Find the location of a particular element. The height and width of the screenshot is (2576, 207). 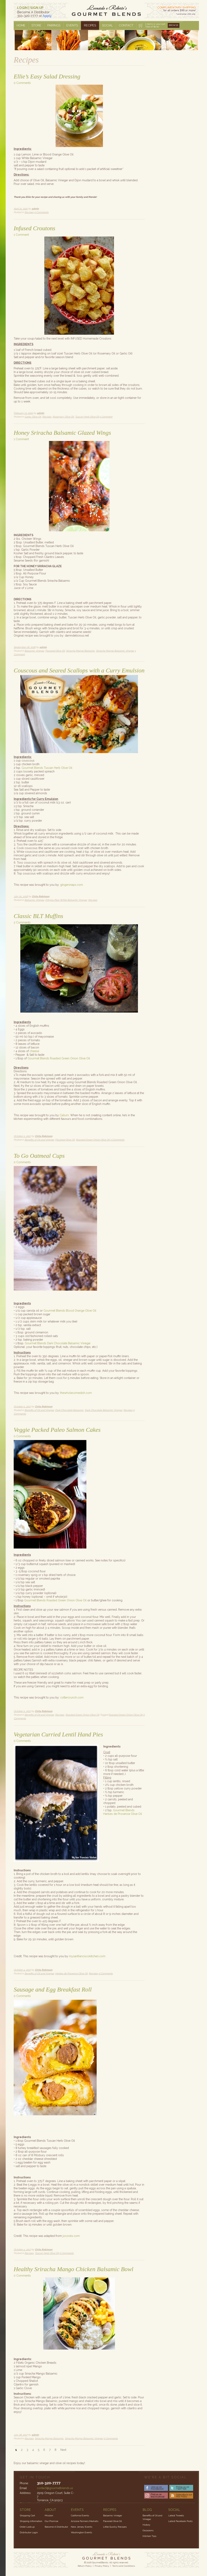

Browse is located at coordinates (173, 25).